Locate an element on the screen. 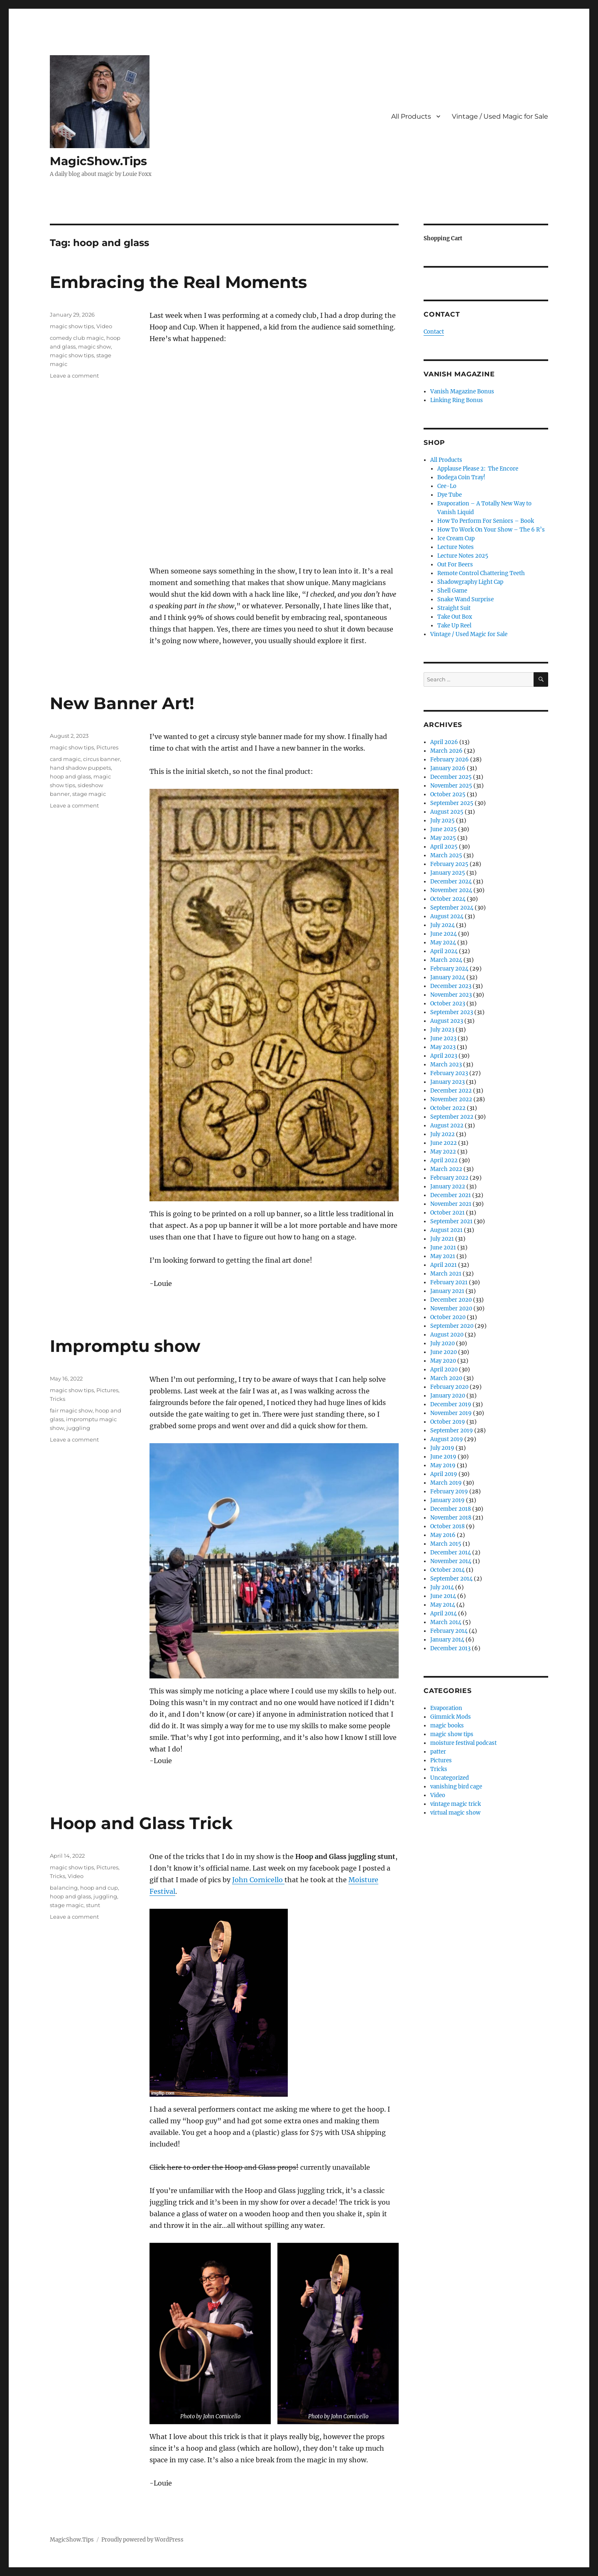 Image resolution: width=598 pixels, height=2576 pixels. October 2022 is located at coordinates (448, 1108).